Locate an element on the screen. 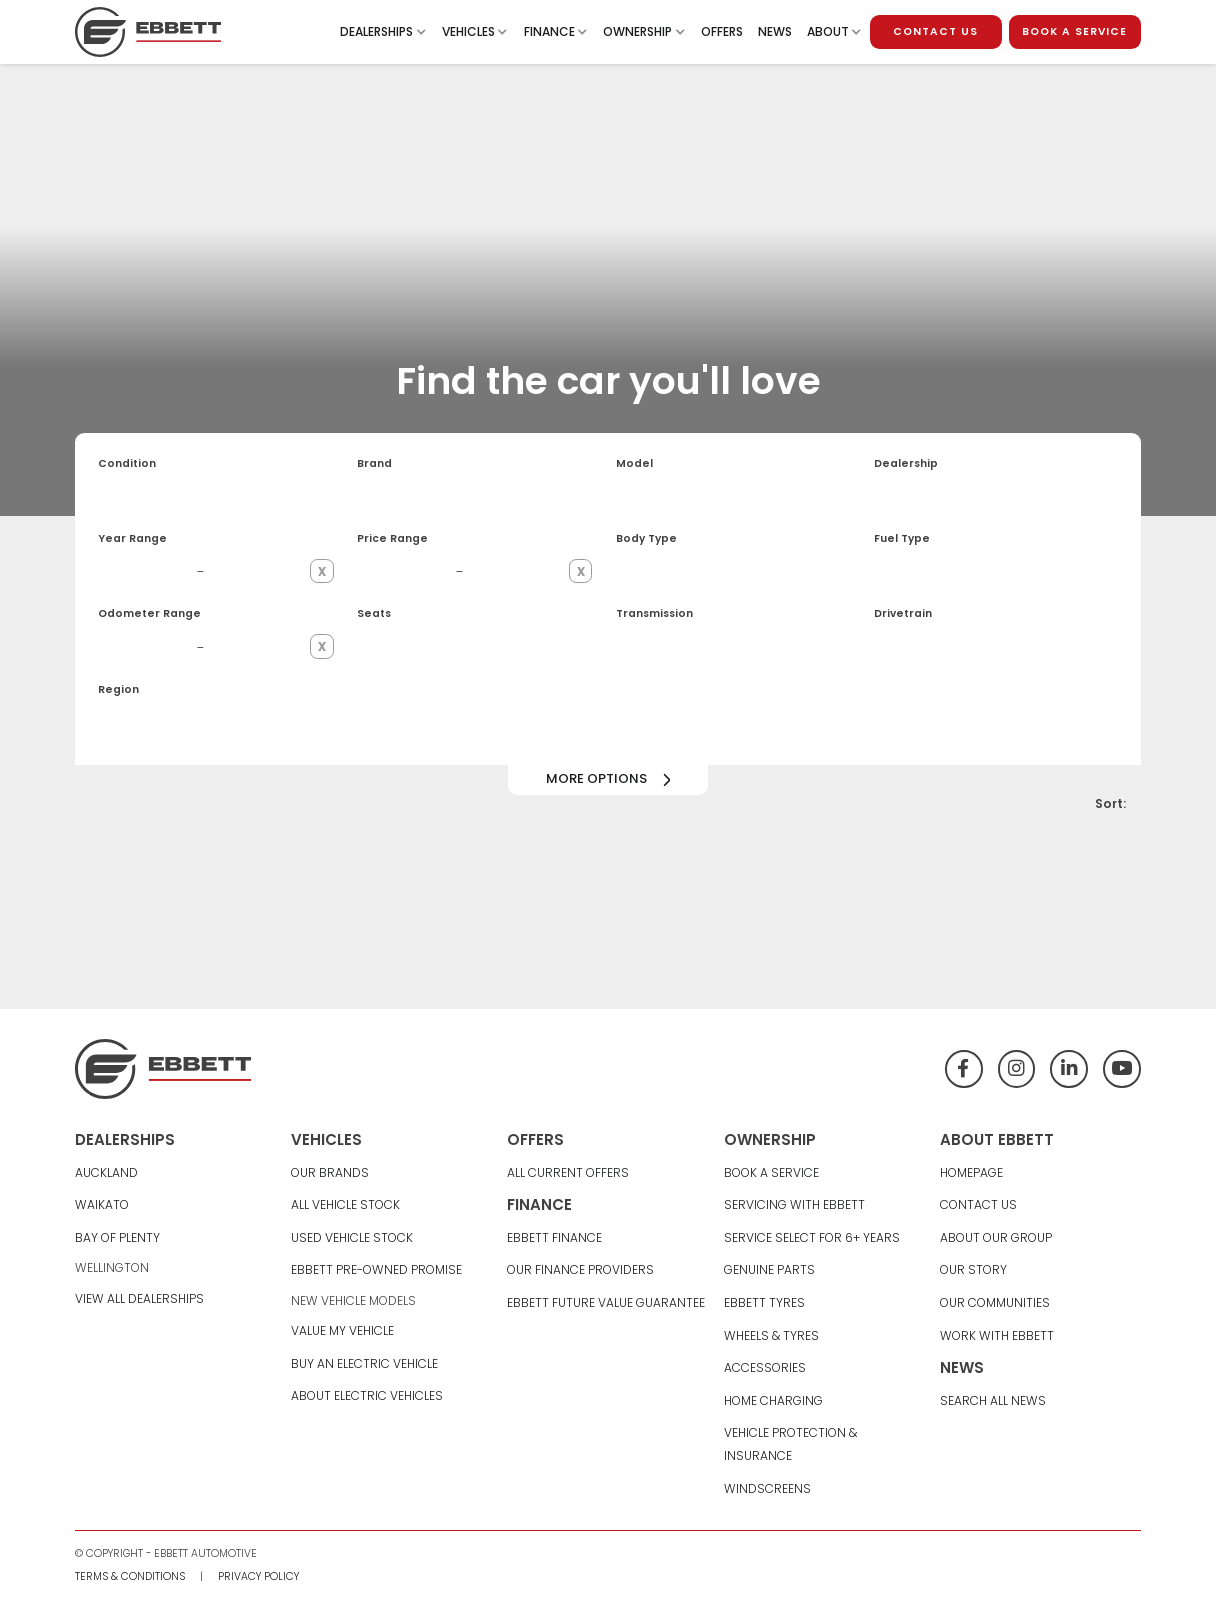 This screenshot has height=1614, width=1216. Search All News is located at coordinates (993, 1400).